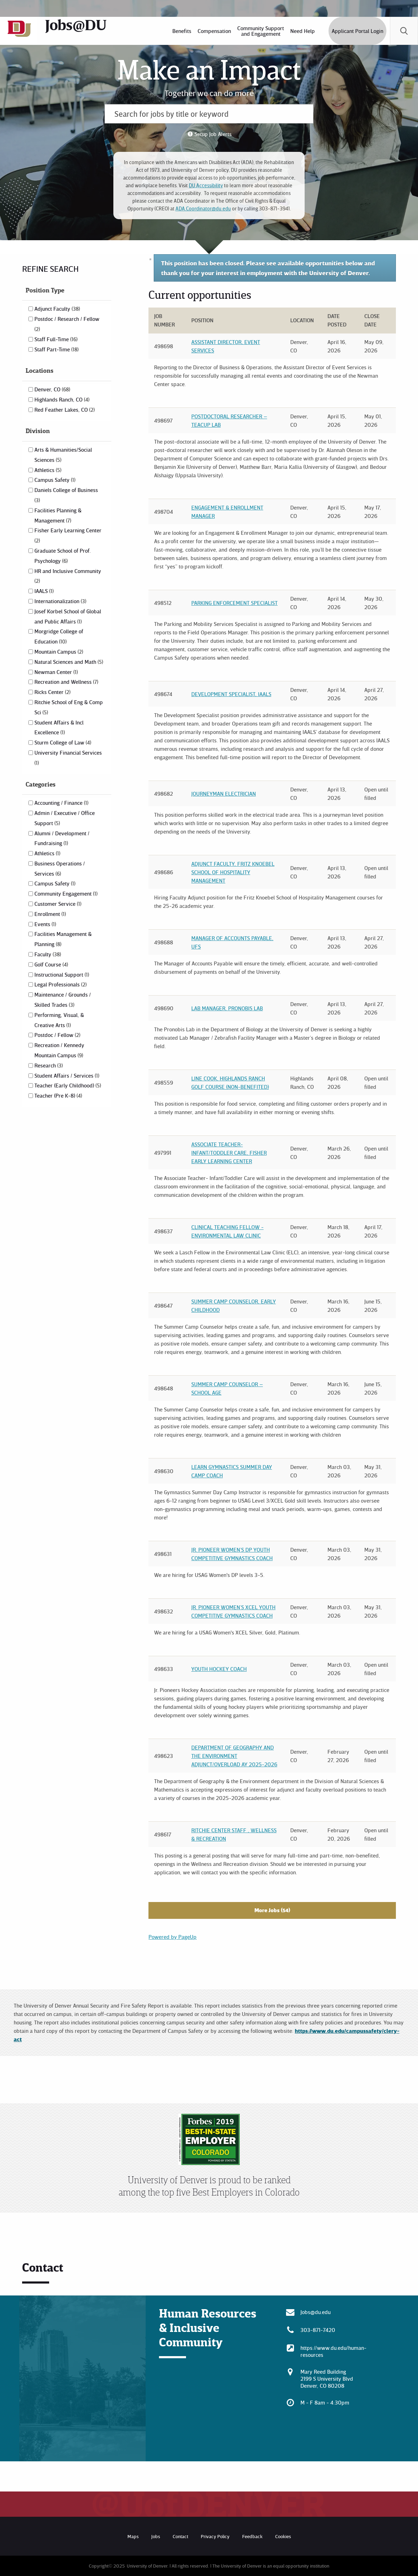 The image size is (418, 2576). I want to click on Student Affairs & Incl Excellence, so click(59, 727).